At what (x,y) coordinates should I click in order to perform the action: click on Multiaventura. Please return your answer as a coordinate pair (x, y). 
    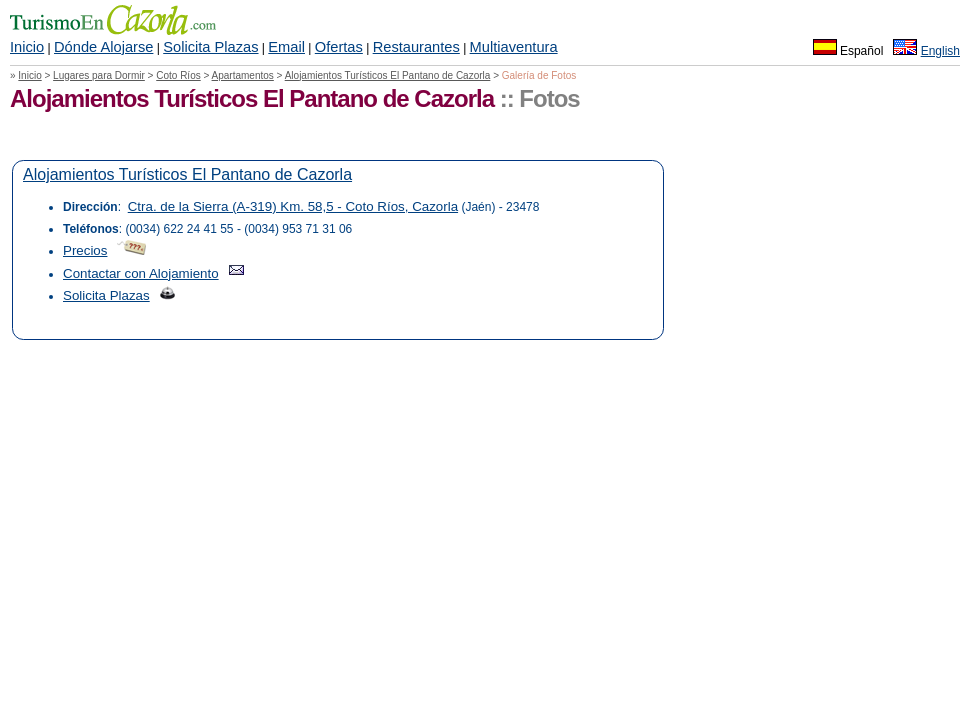
    Looking at the image, I should click on (514, 47).